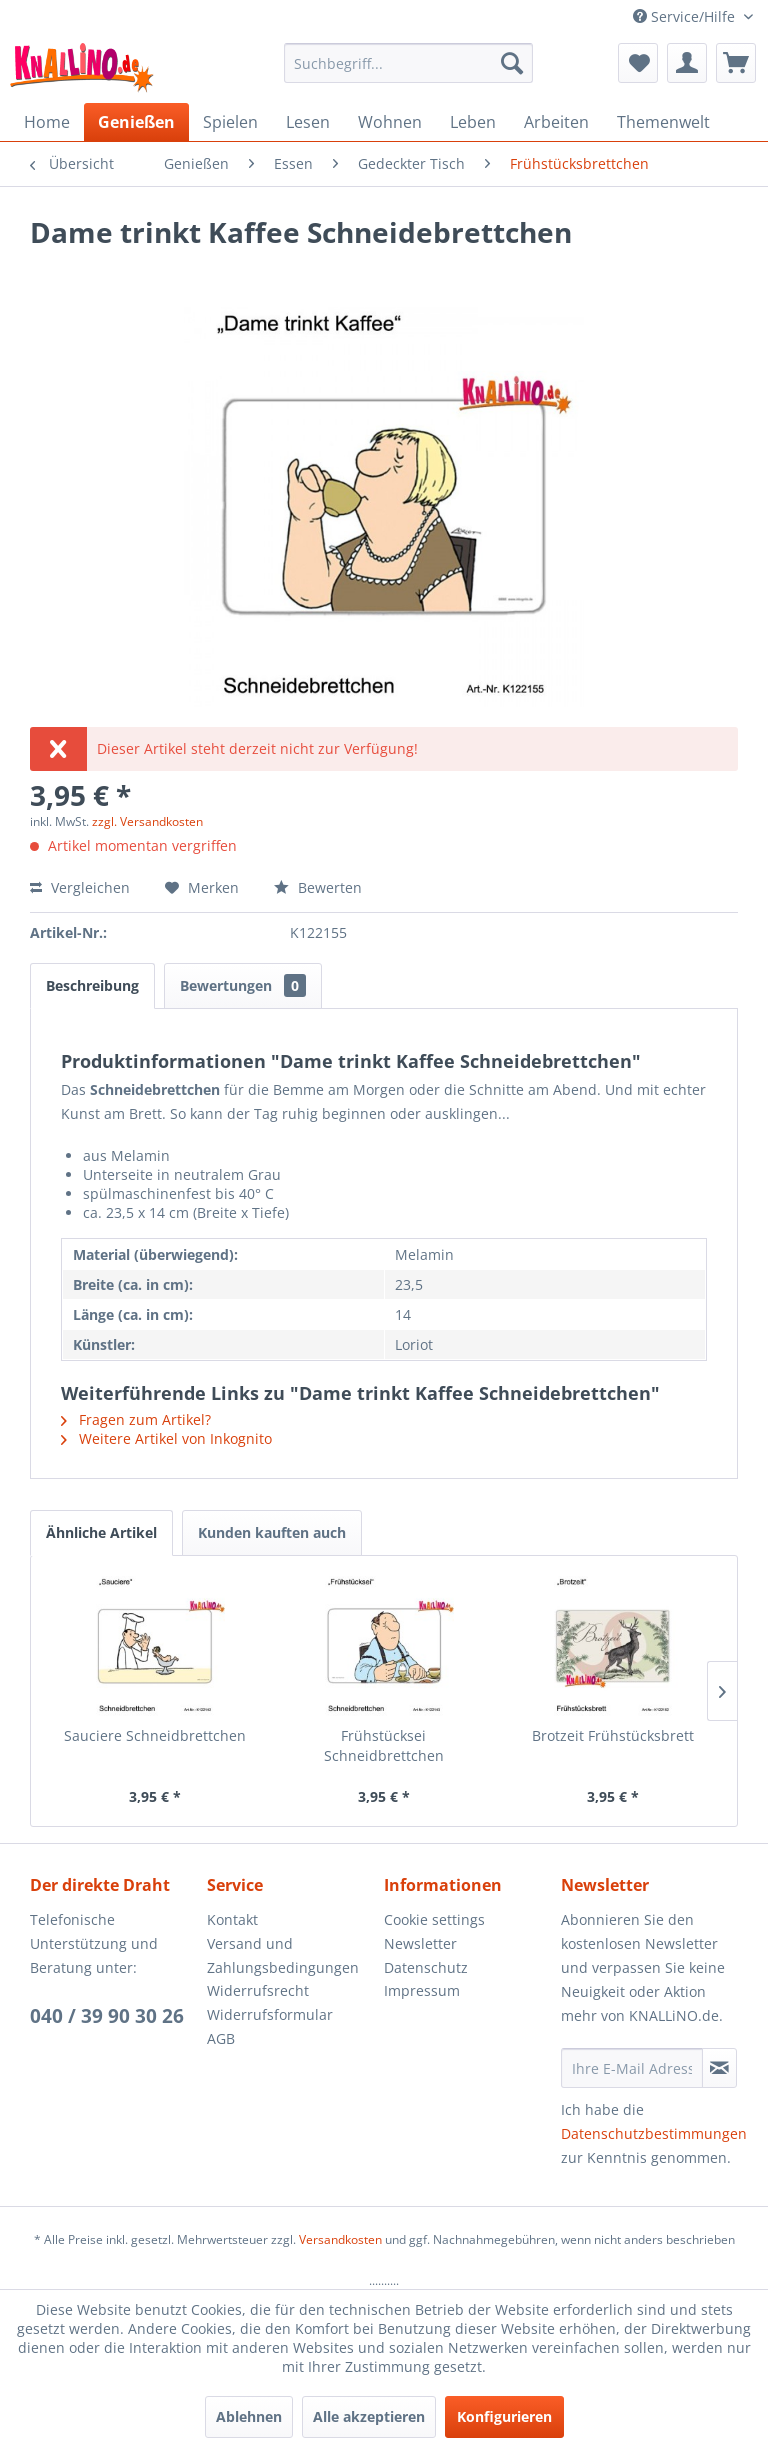 This screenshot has height=2448, width=768. What do you see at coordinates (504, 2416) in the screenshot?
I see `Konfigurieren` at bounding box center [504, 2416].